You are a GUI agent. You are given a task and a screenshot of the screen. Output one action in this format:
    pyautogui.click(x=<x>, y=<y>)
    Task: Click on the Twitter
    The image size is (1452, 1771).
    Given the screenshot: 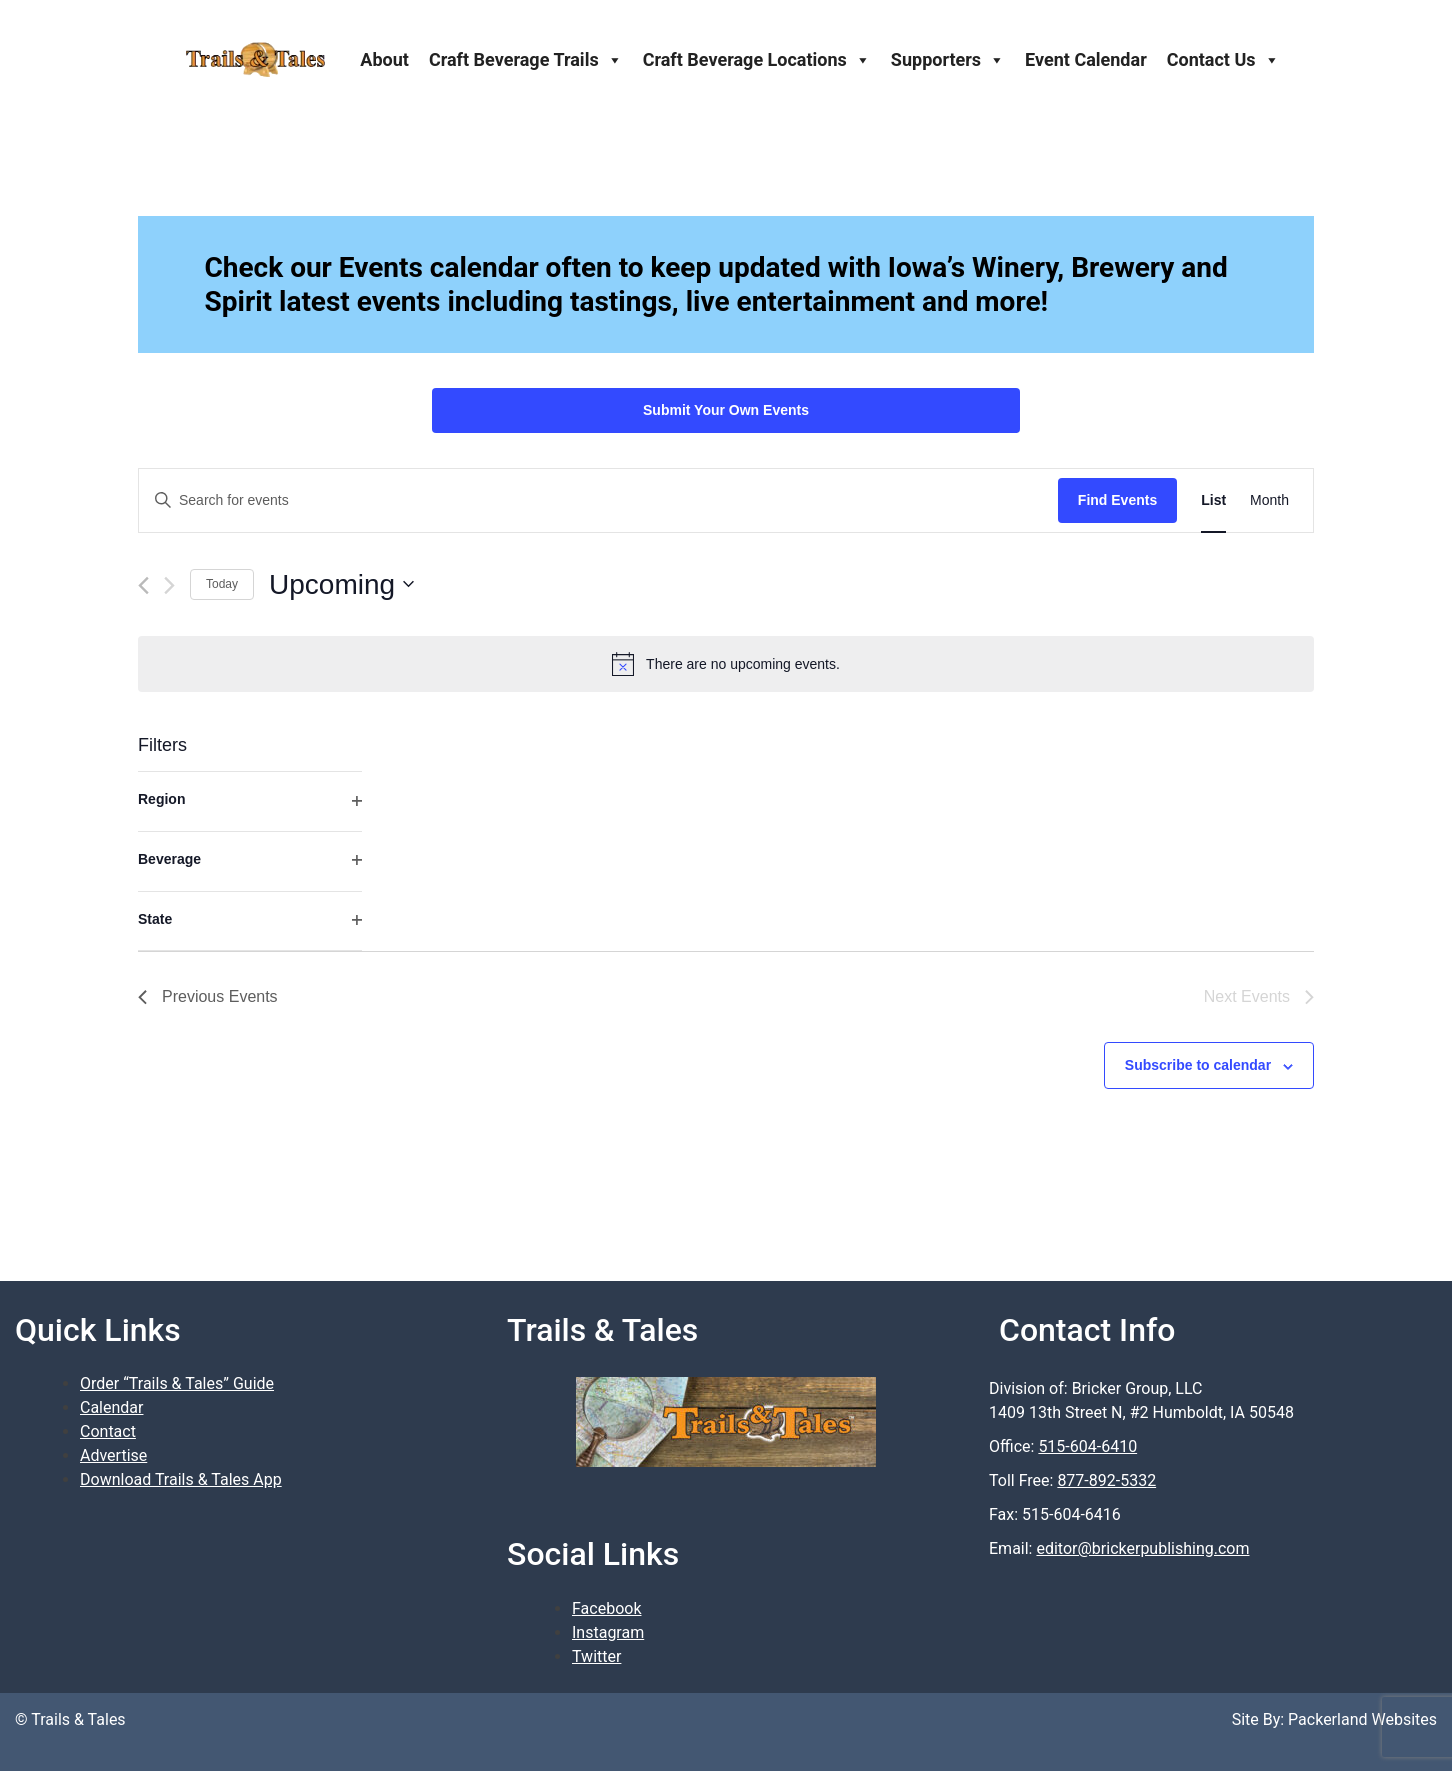 What is the action you would take?
    pyautogui.click(x=596, y=1656)
    